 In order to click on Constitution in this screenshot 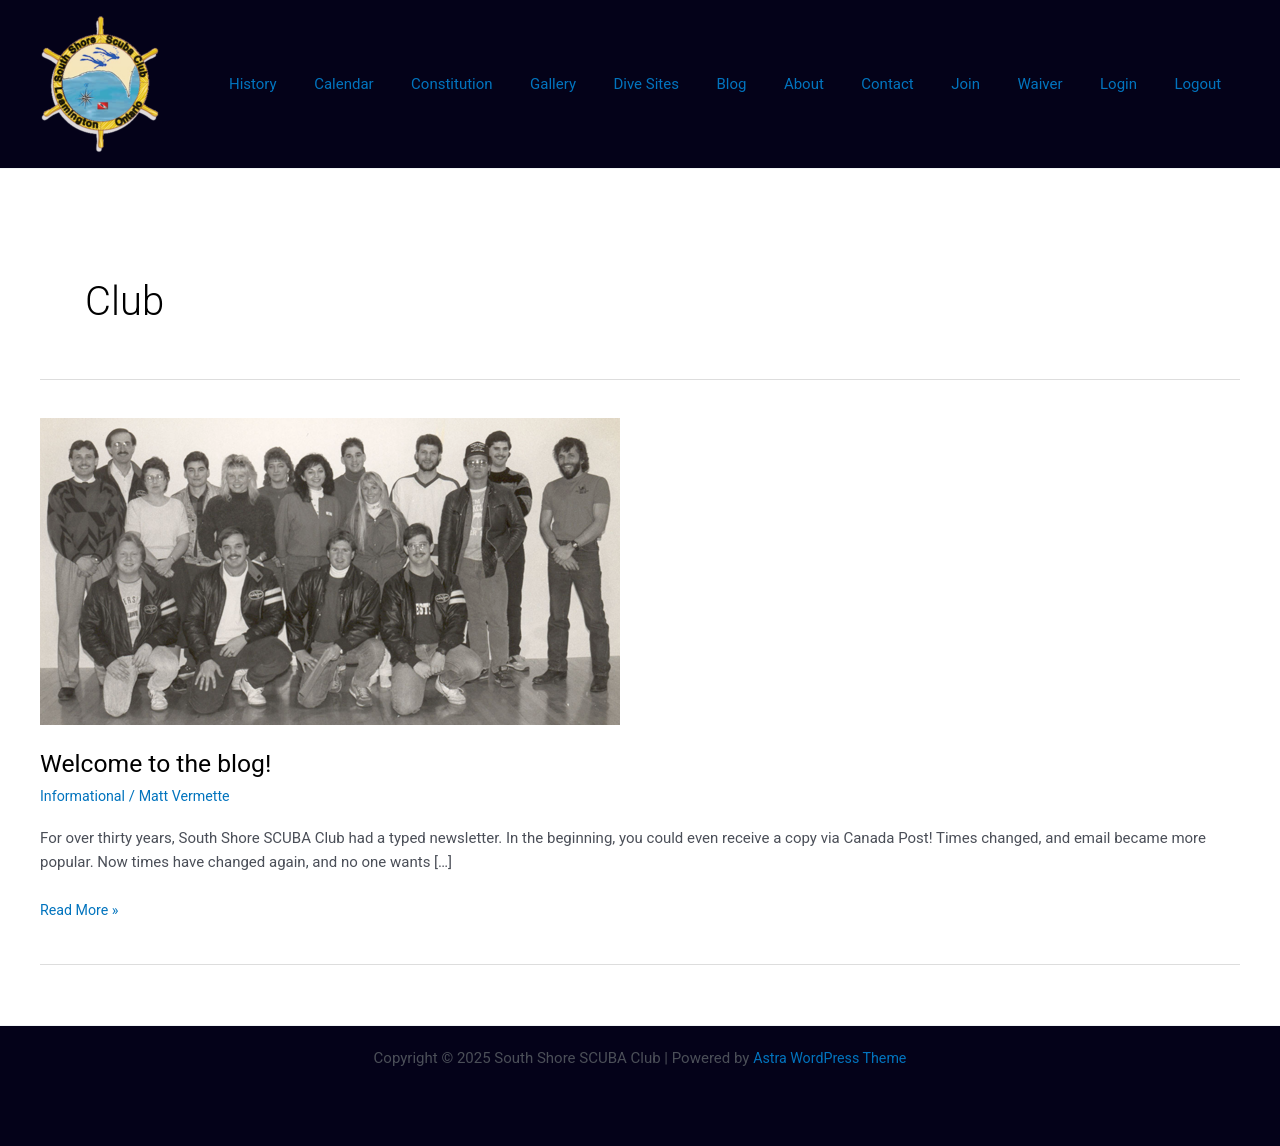, I will do `click(522, 84)`.